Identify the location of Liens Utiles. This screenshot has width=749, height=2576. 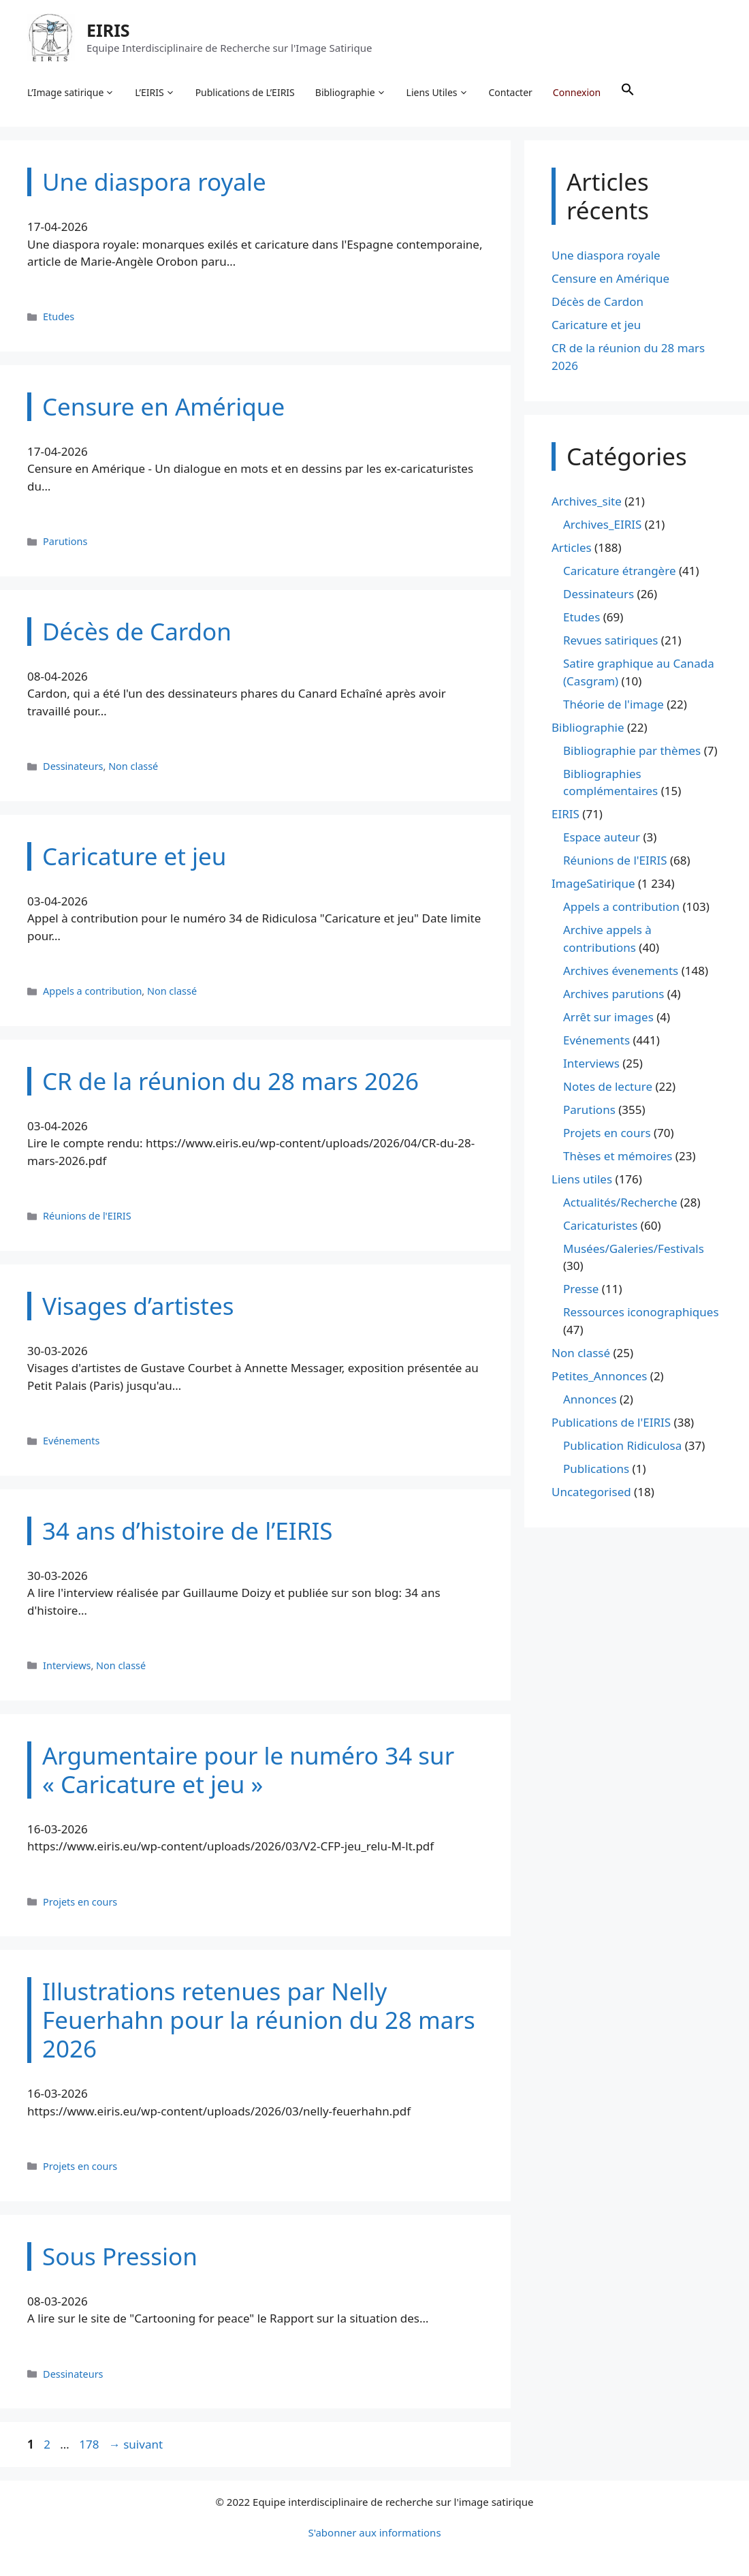
(437, 92).